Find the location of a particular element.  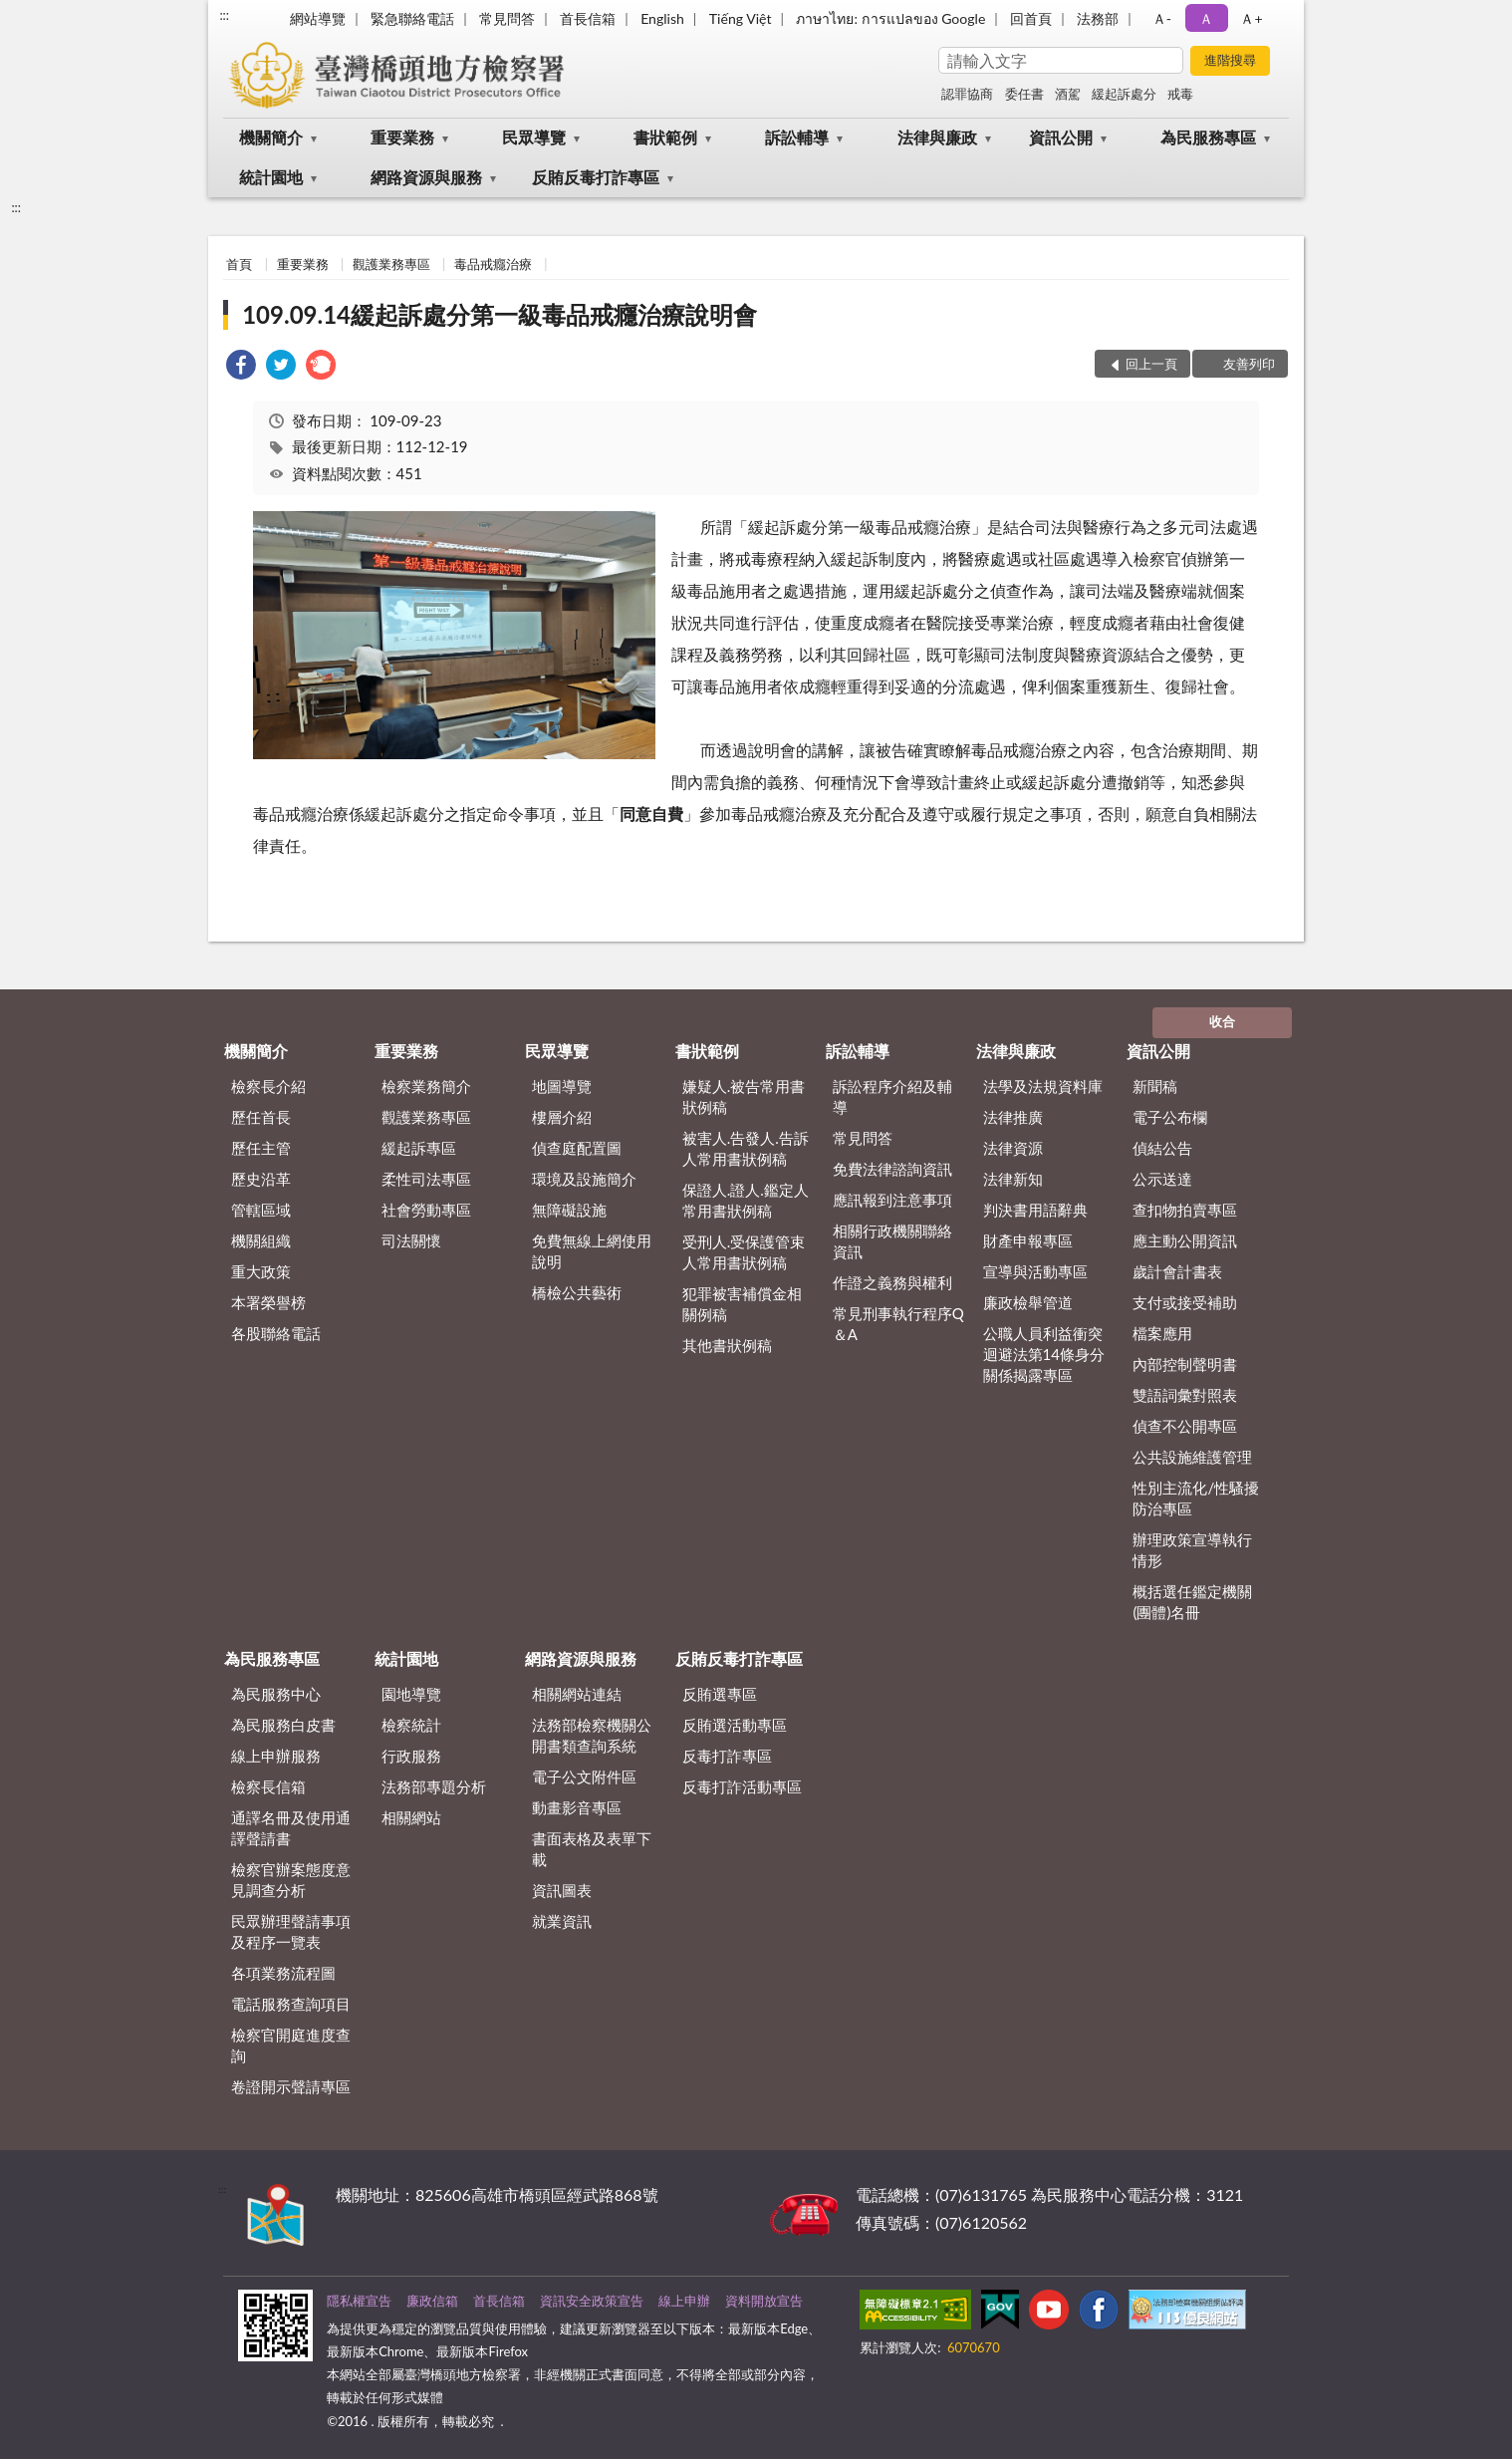

動畫影音專區 is located at coordinates (577, 1807).